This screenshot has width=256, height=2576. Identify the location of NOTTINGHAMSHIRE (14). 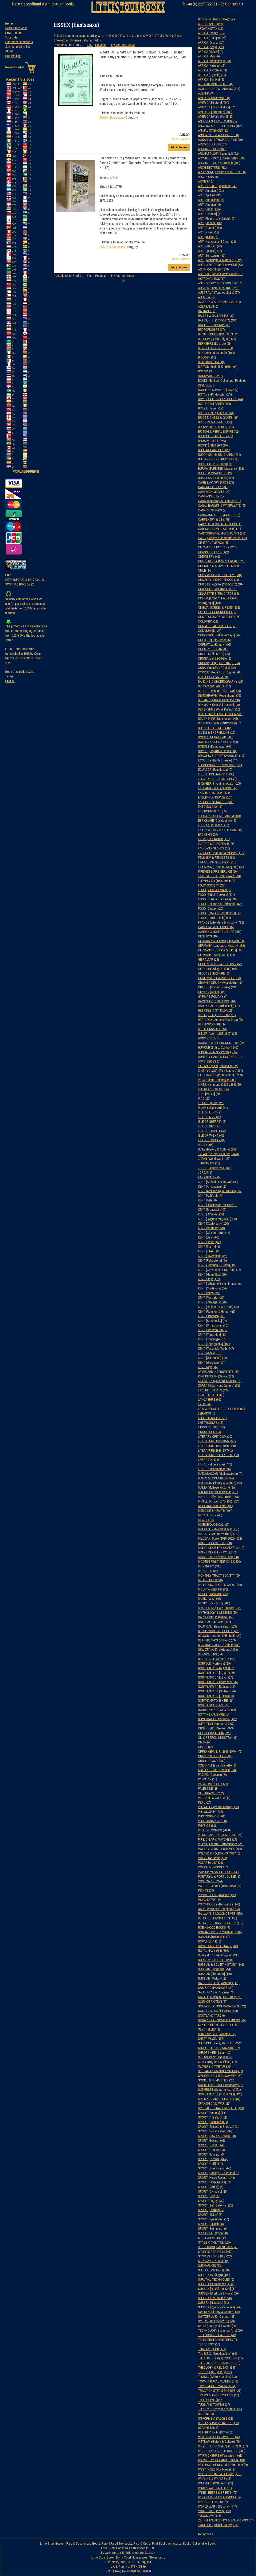
(214, 1714).